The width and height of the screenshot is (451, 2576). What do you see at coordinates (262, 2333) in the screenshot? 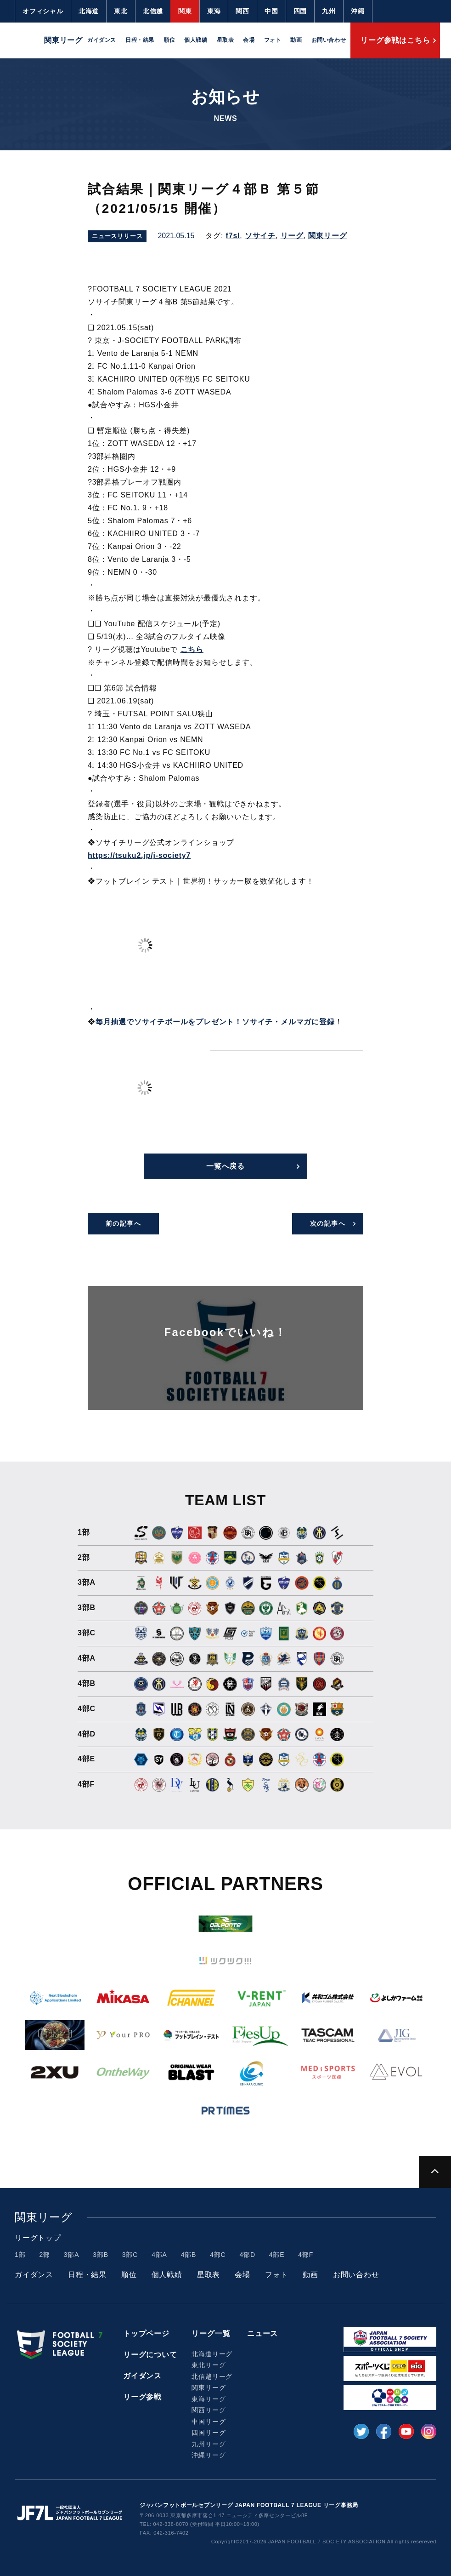
I see `ニュース` at bounding box center [262, 2333].